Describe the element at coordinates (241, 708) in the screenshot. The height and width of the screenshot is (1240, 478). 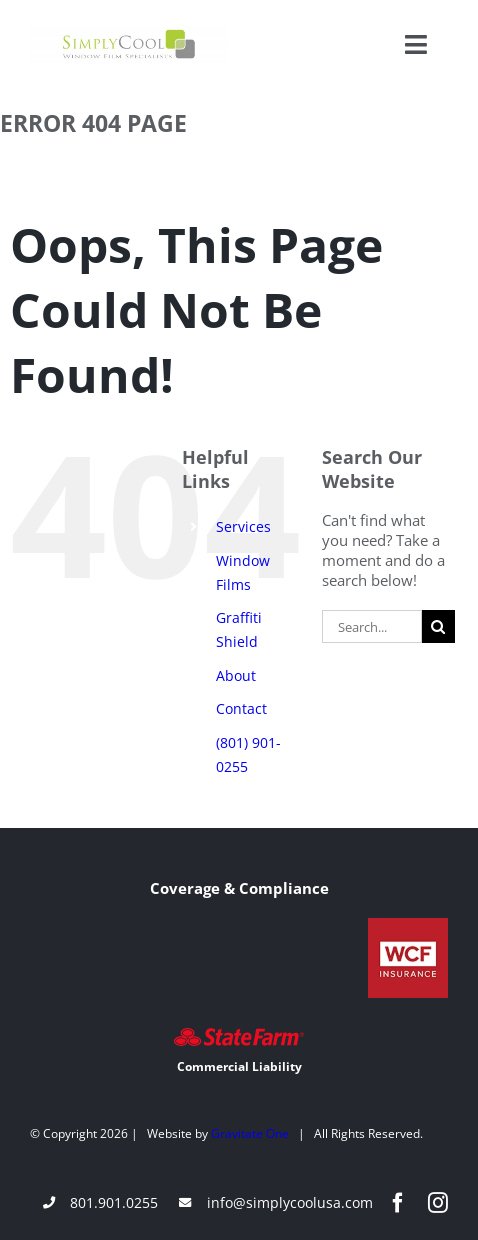
I see `Contact` at that location.